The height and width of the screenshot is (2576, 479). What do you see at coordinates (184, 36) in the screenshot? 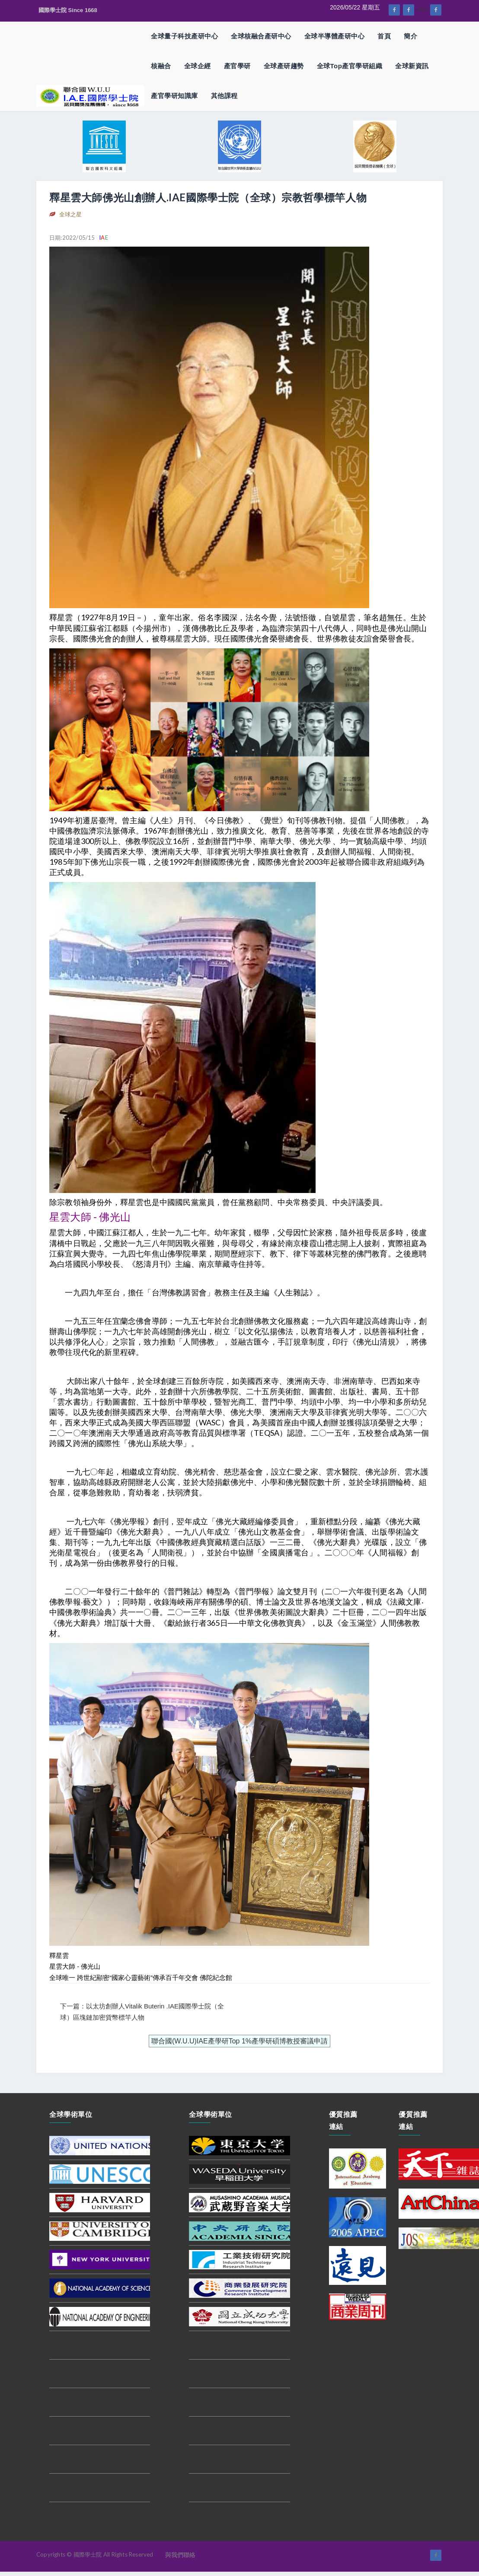
I see `全球量子科技產研中心` at bounding box center [184, 36].